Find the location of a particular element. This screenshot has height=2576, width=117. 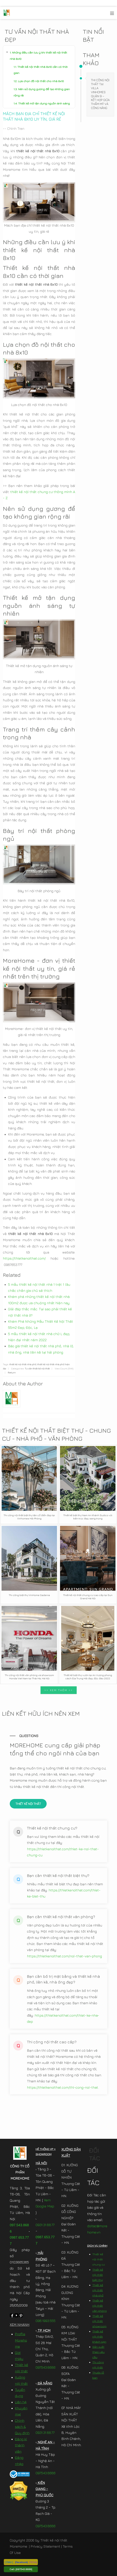

096.1993.555 is located at coordinates (45, 2321).